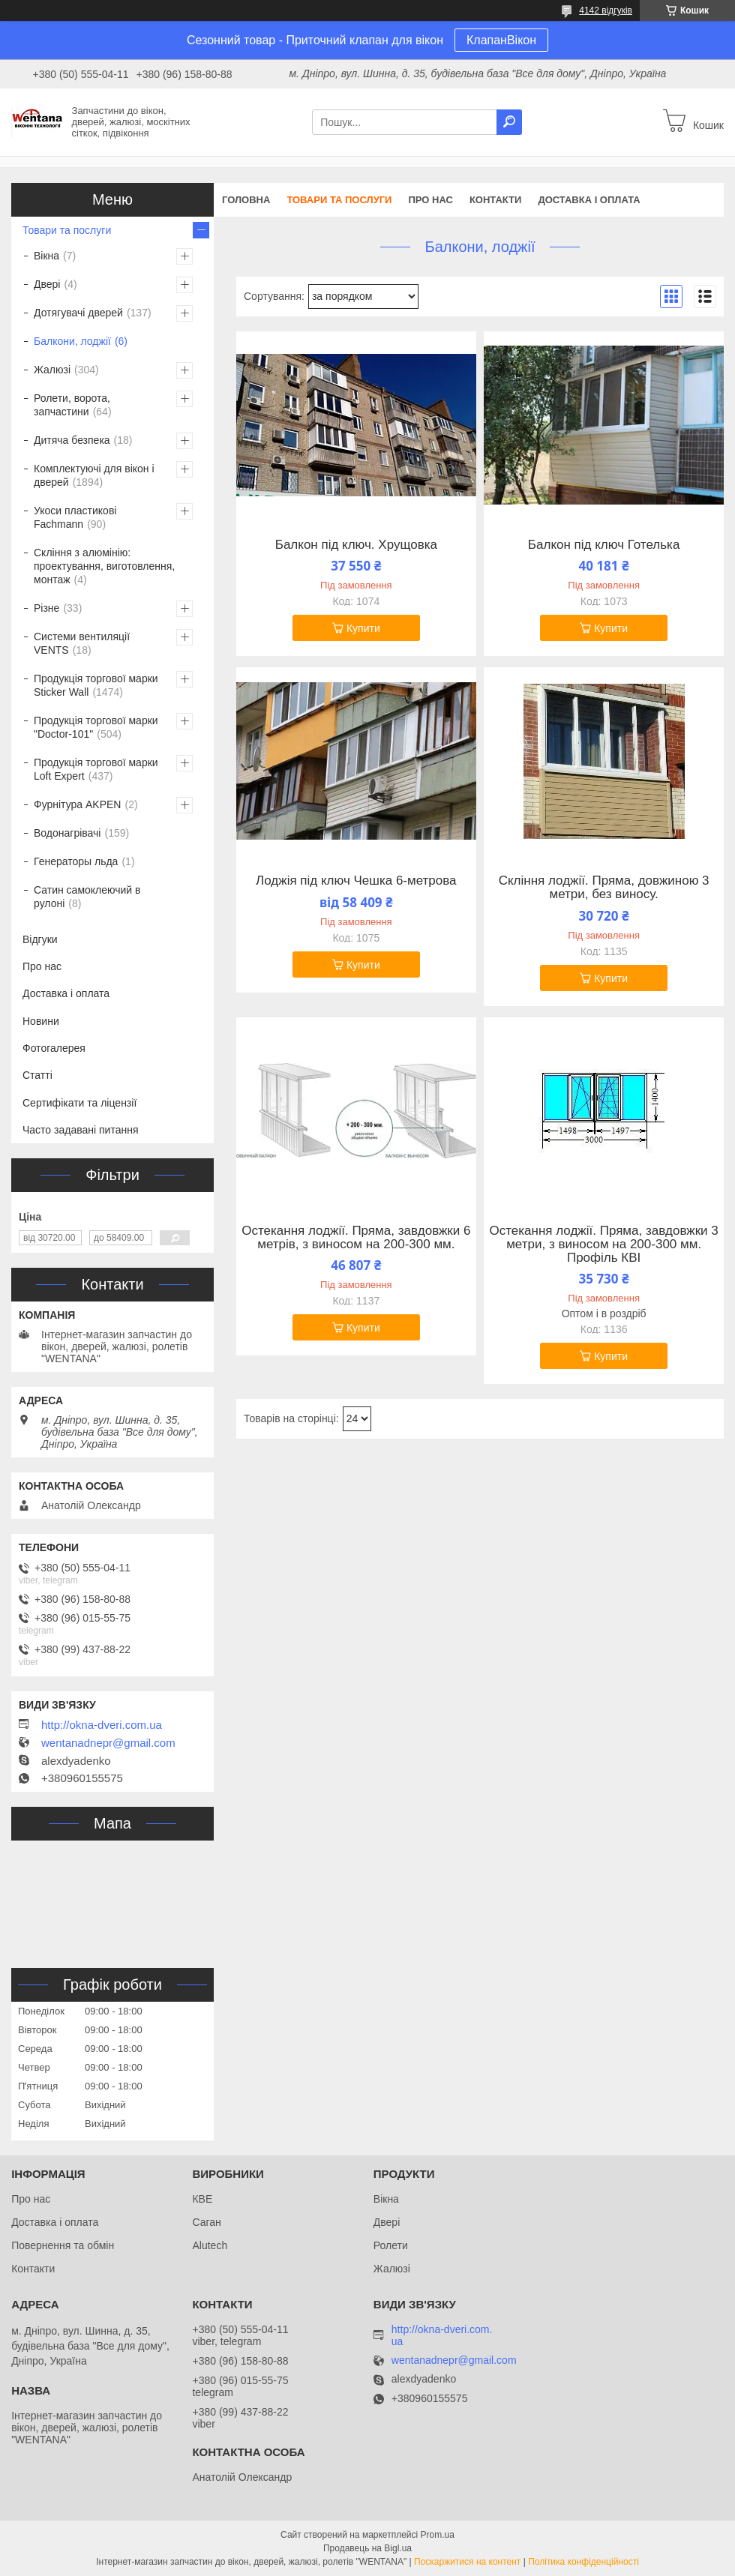  I want to click on КлапанВікон, so click(501, 40).